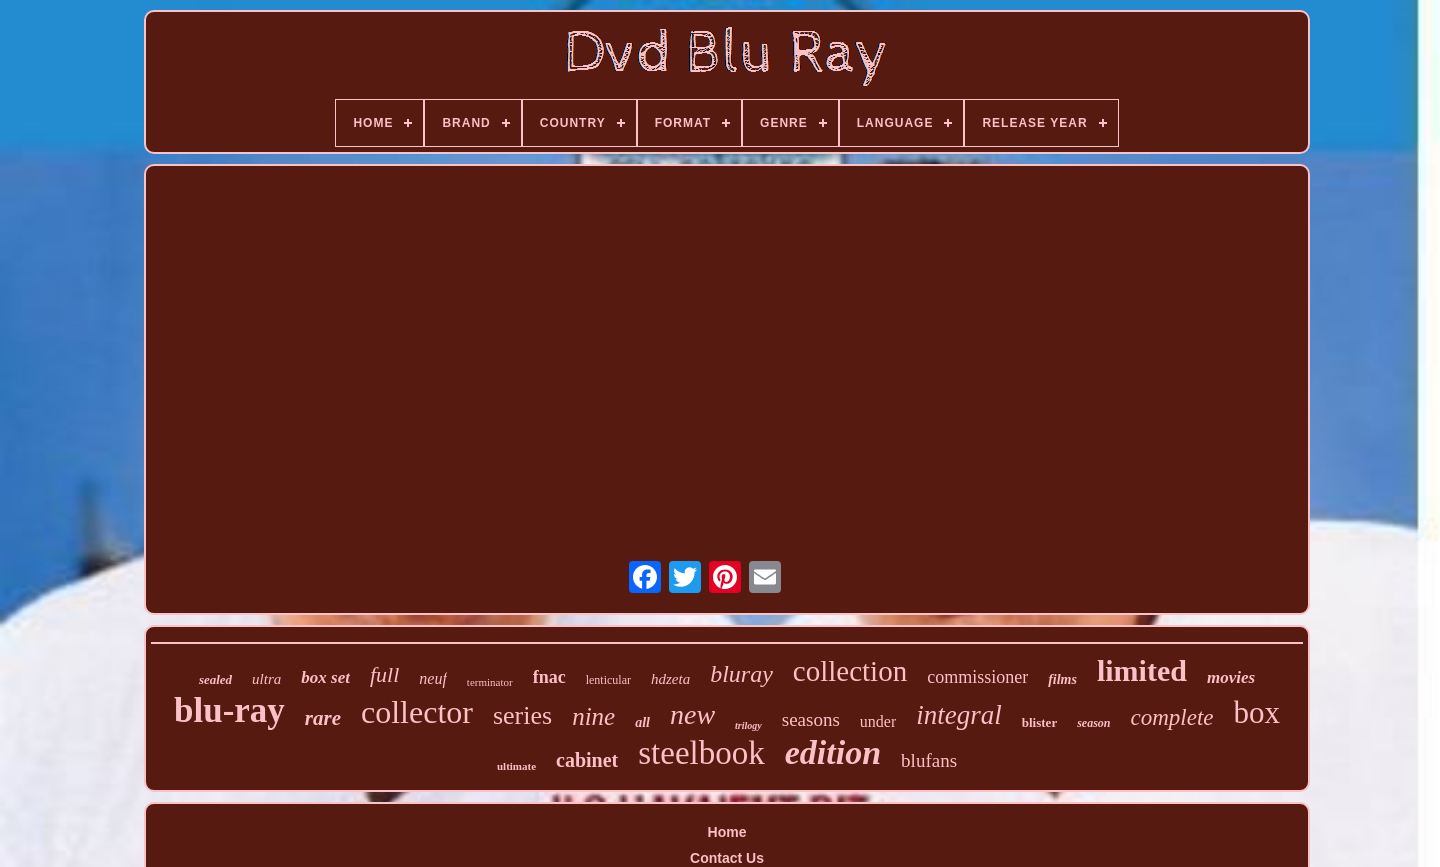  What do you see at coordinates (549, 677) in the screenshot?
I see `fnac` at bounding box center [549, 677].